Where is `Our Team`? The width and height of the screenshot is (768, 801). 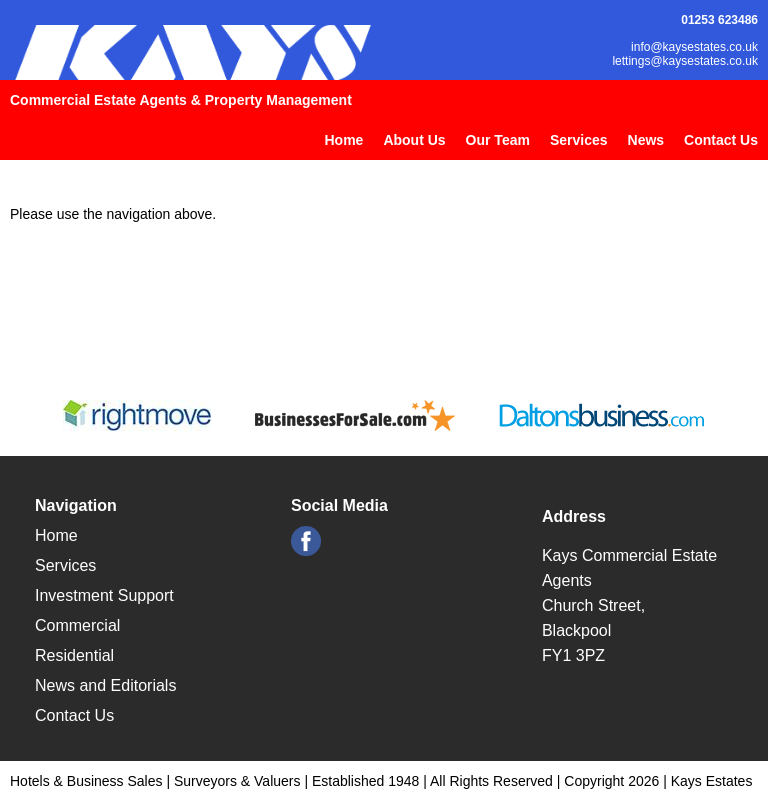
Our Team is located at coordinates (498, 140).